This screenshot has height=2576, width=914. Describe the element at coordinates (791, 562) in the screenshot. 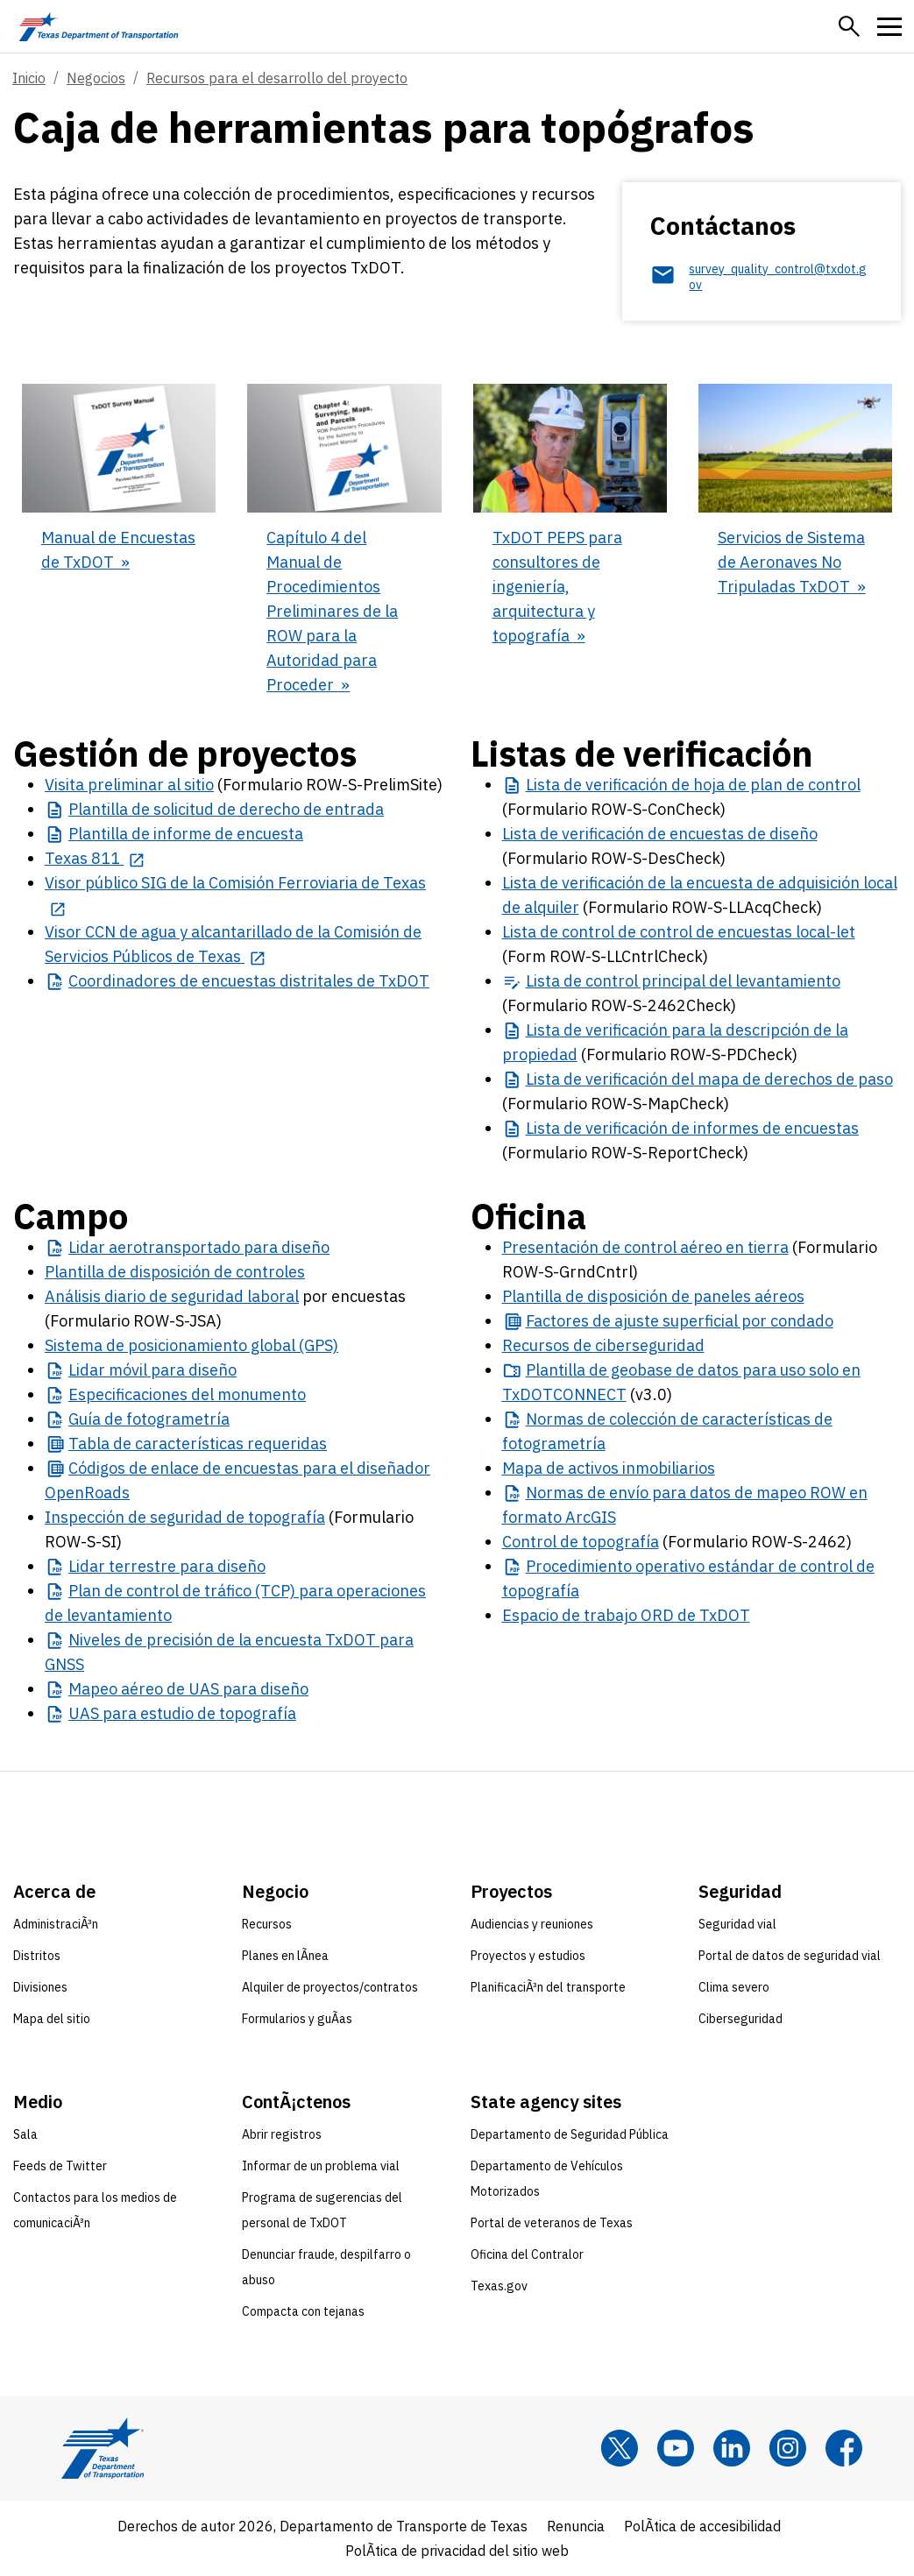

I see `Servicios de Sistema de Aeronaves No Tripuladas TxDOT` at that location.